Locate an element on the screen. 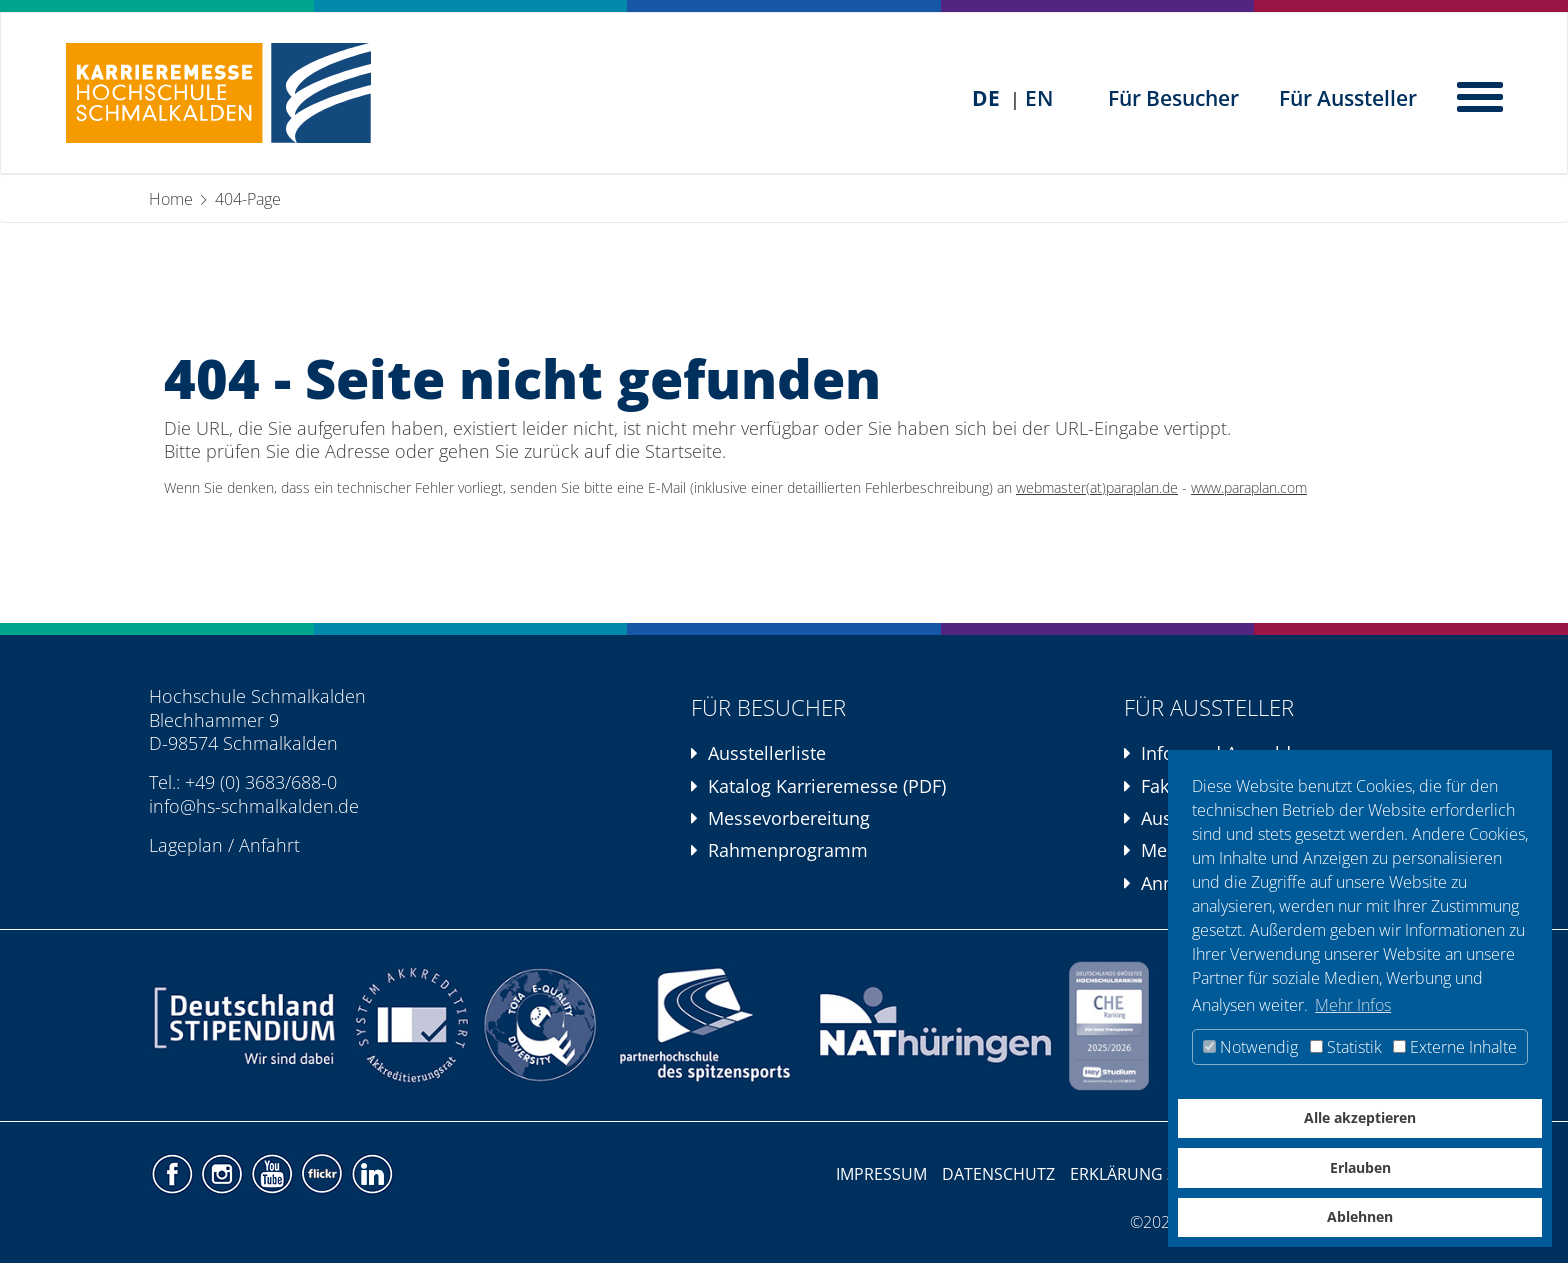 The image size is (1568, 1263). www.paraplan.com is located at coordinates (1249, 488).